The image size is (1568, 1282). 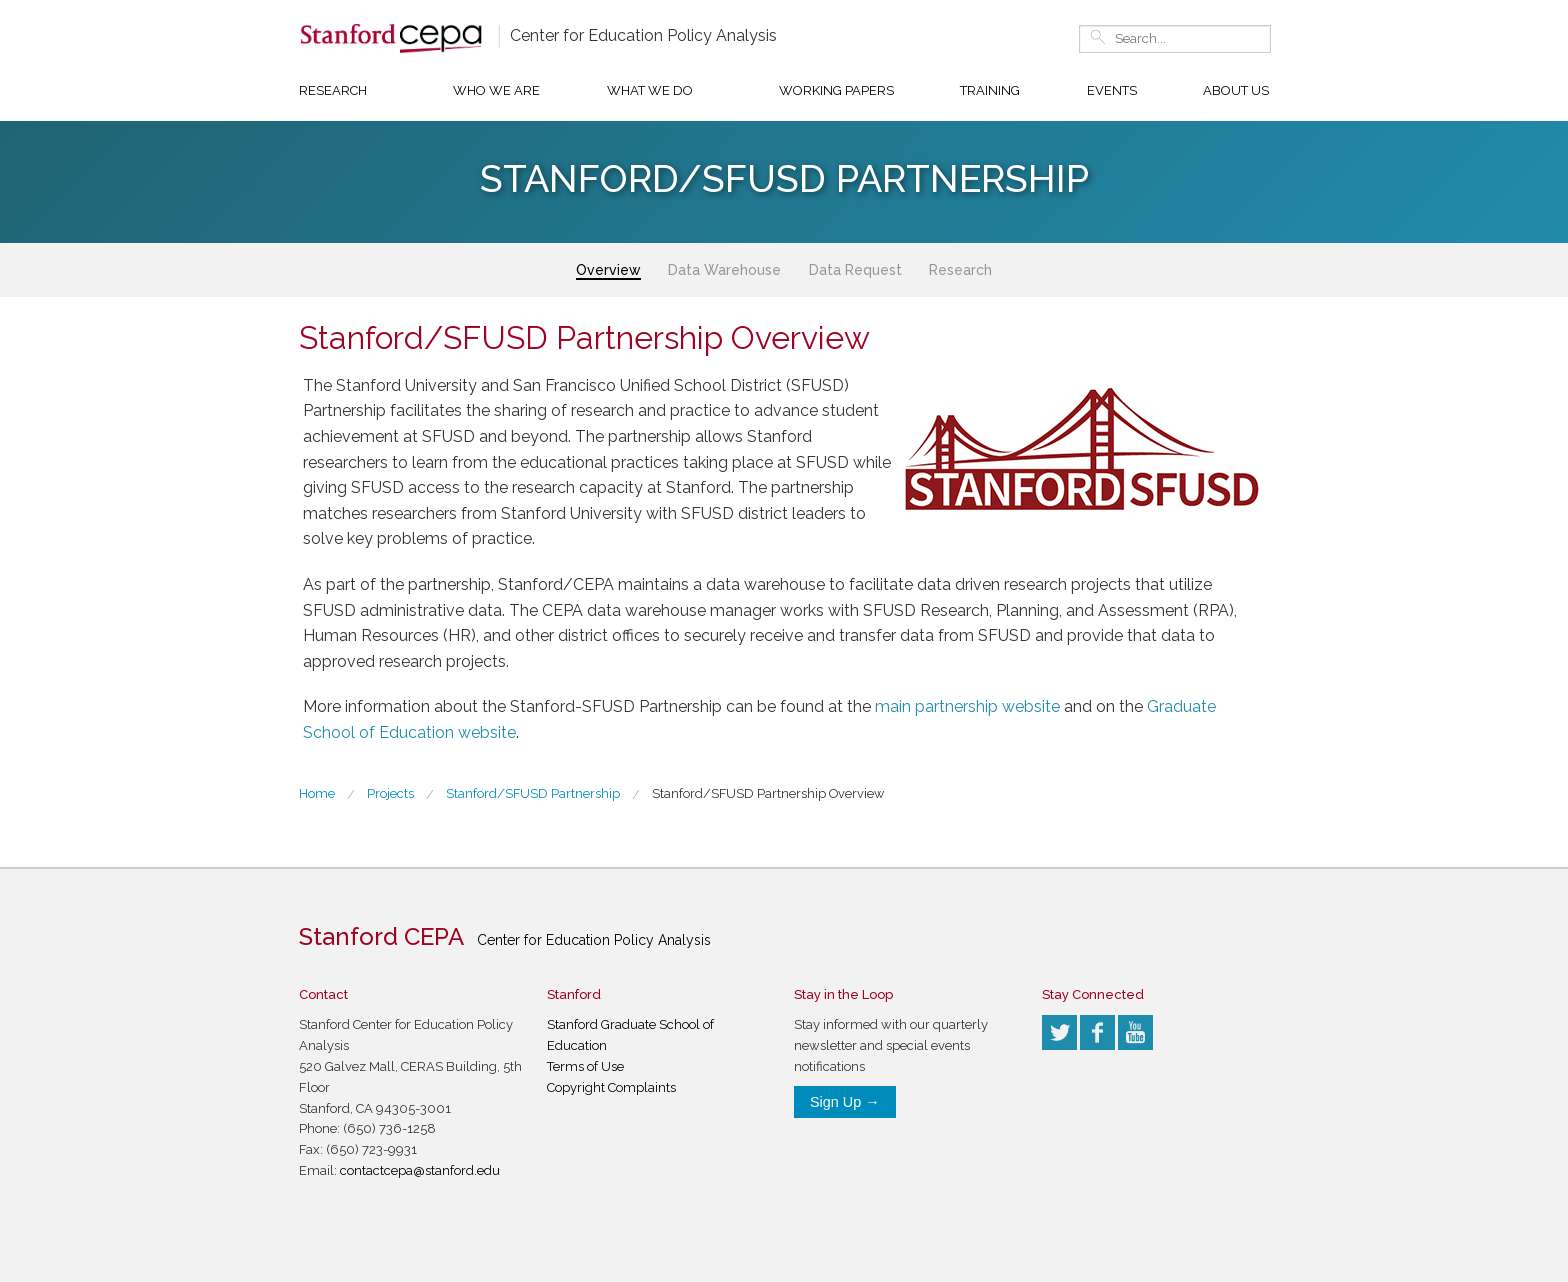 What do you see at coordinates (333, 90) in the screenshot?
I see `Research` at bounding box center [333, 90].